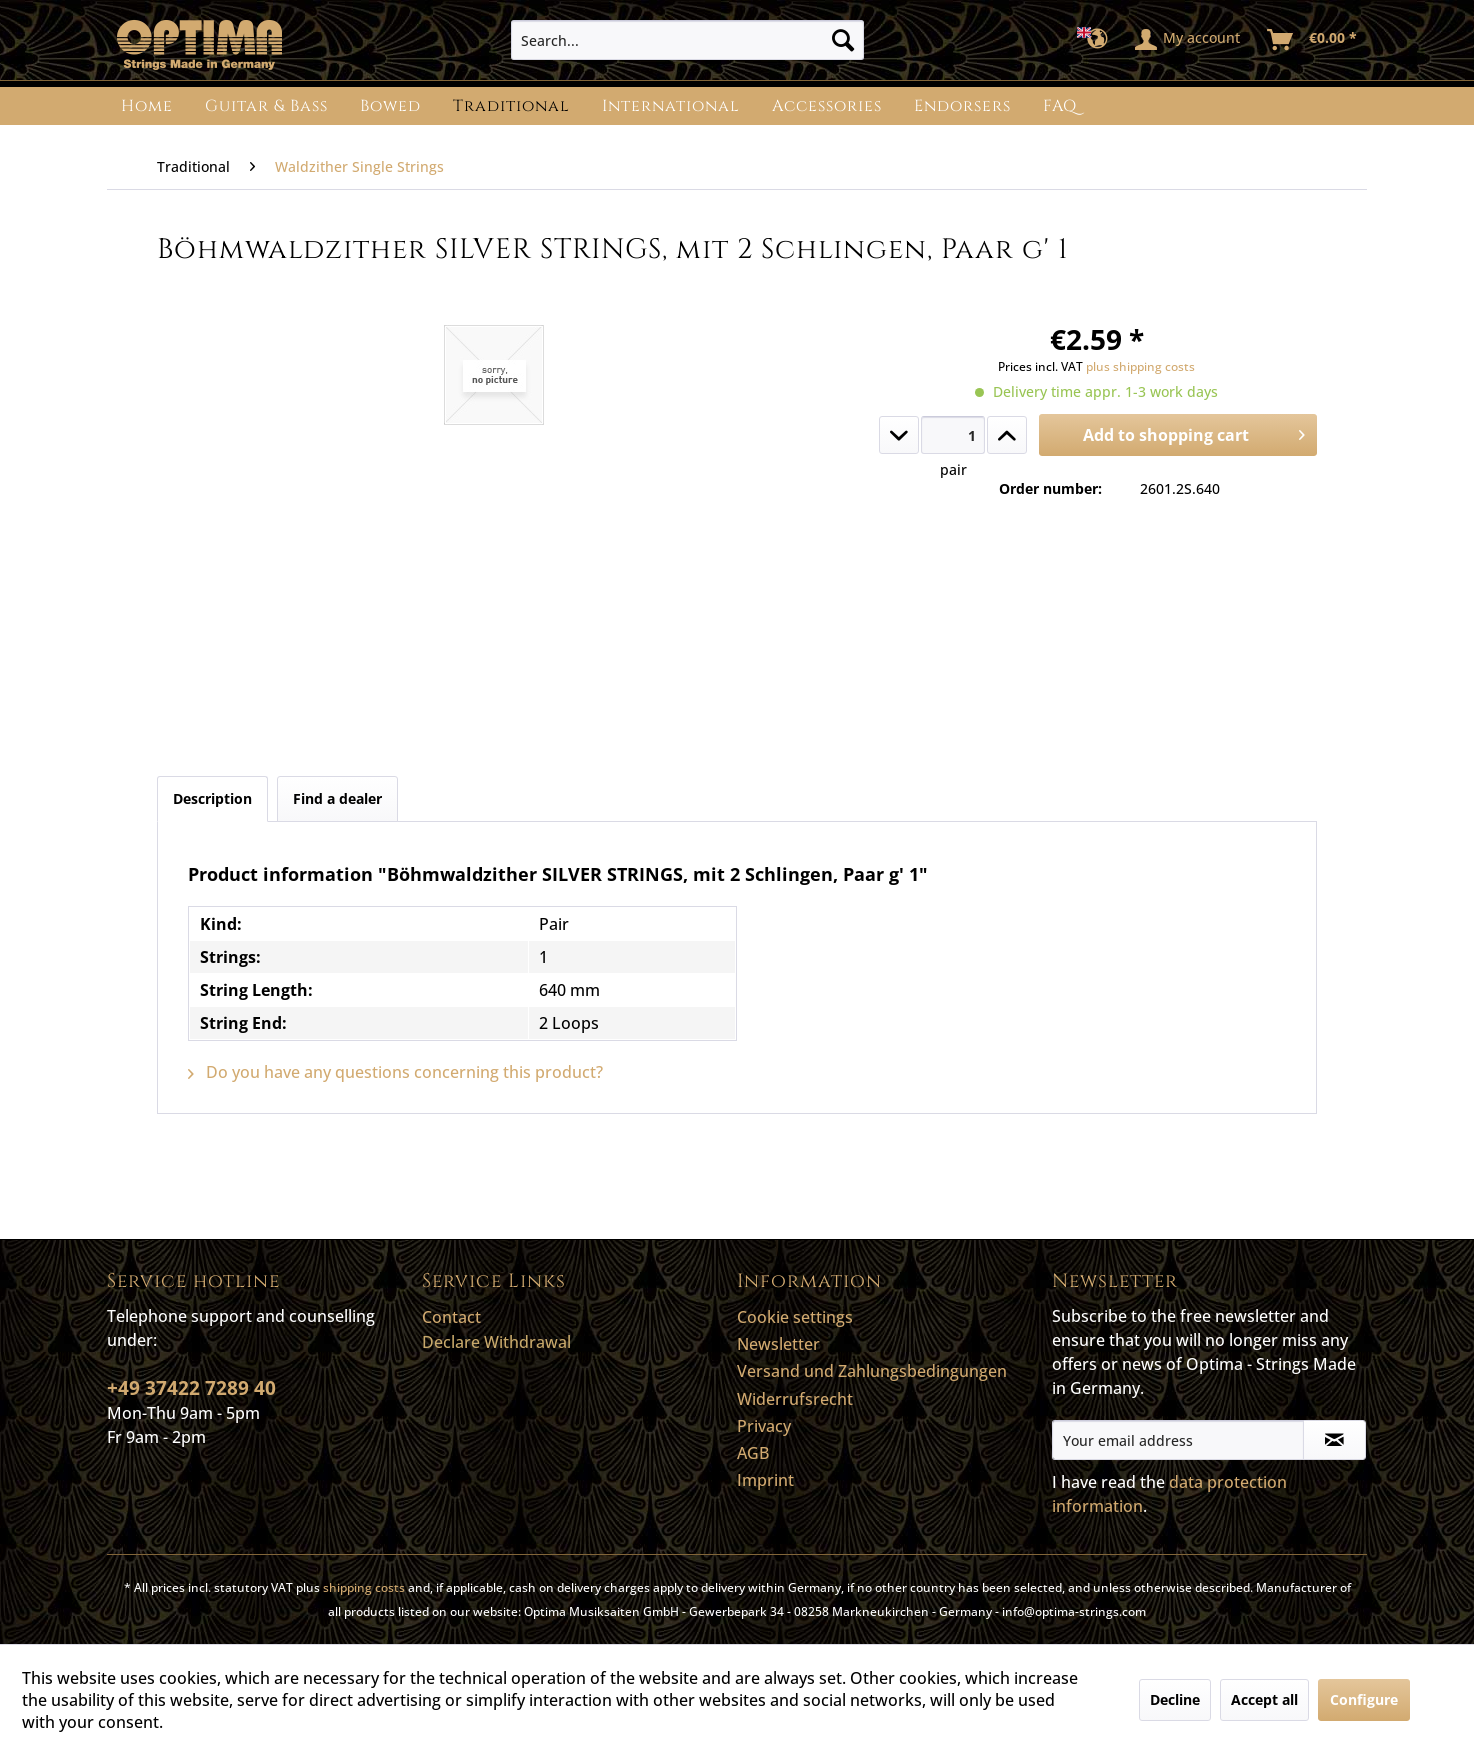 Image resolution: width=1474 pixels, height=1755 pixels. Describe the element at coordinates (1264, 1699) in the screenshot. I see `Accept all` at that location.